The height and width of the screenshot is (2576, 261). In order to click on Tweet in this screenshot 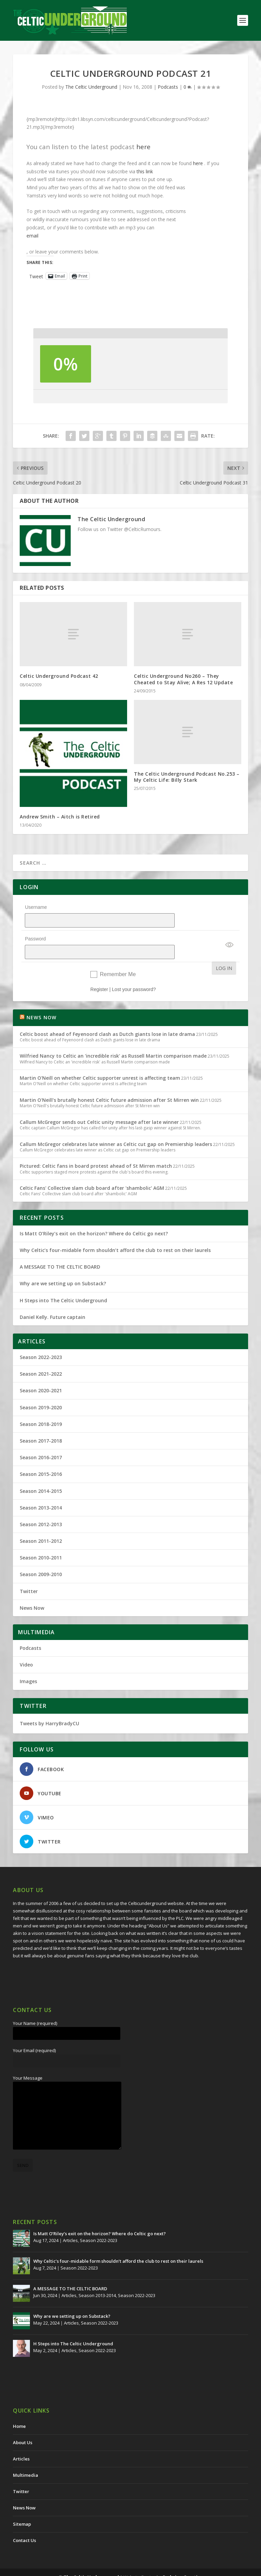, I will do `click(36, 276)`.